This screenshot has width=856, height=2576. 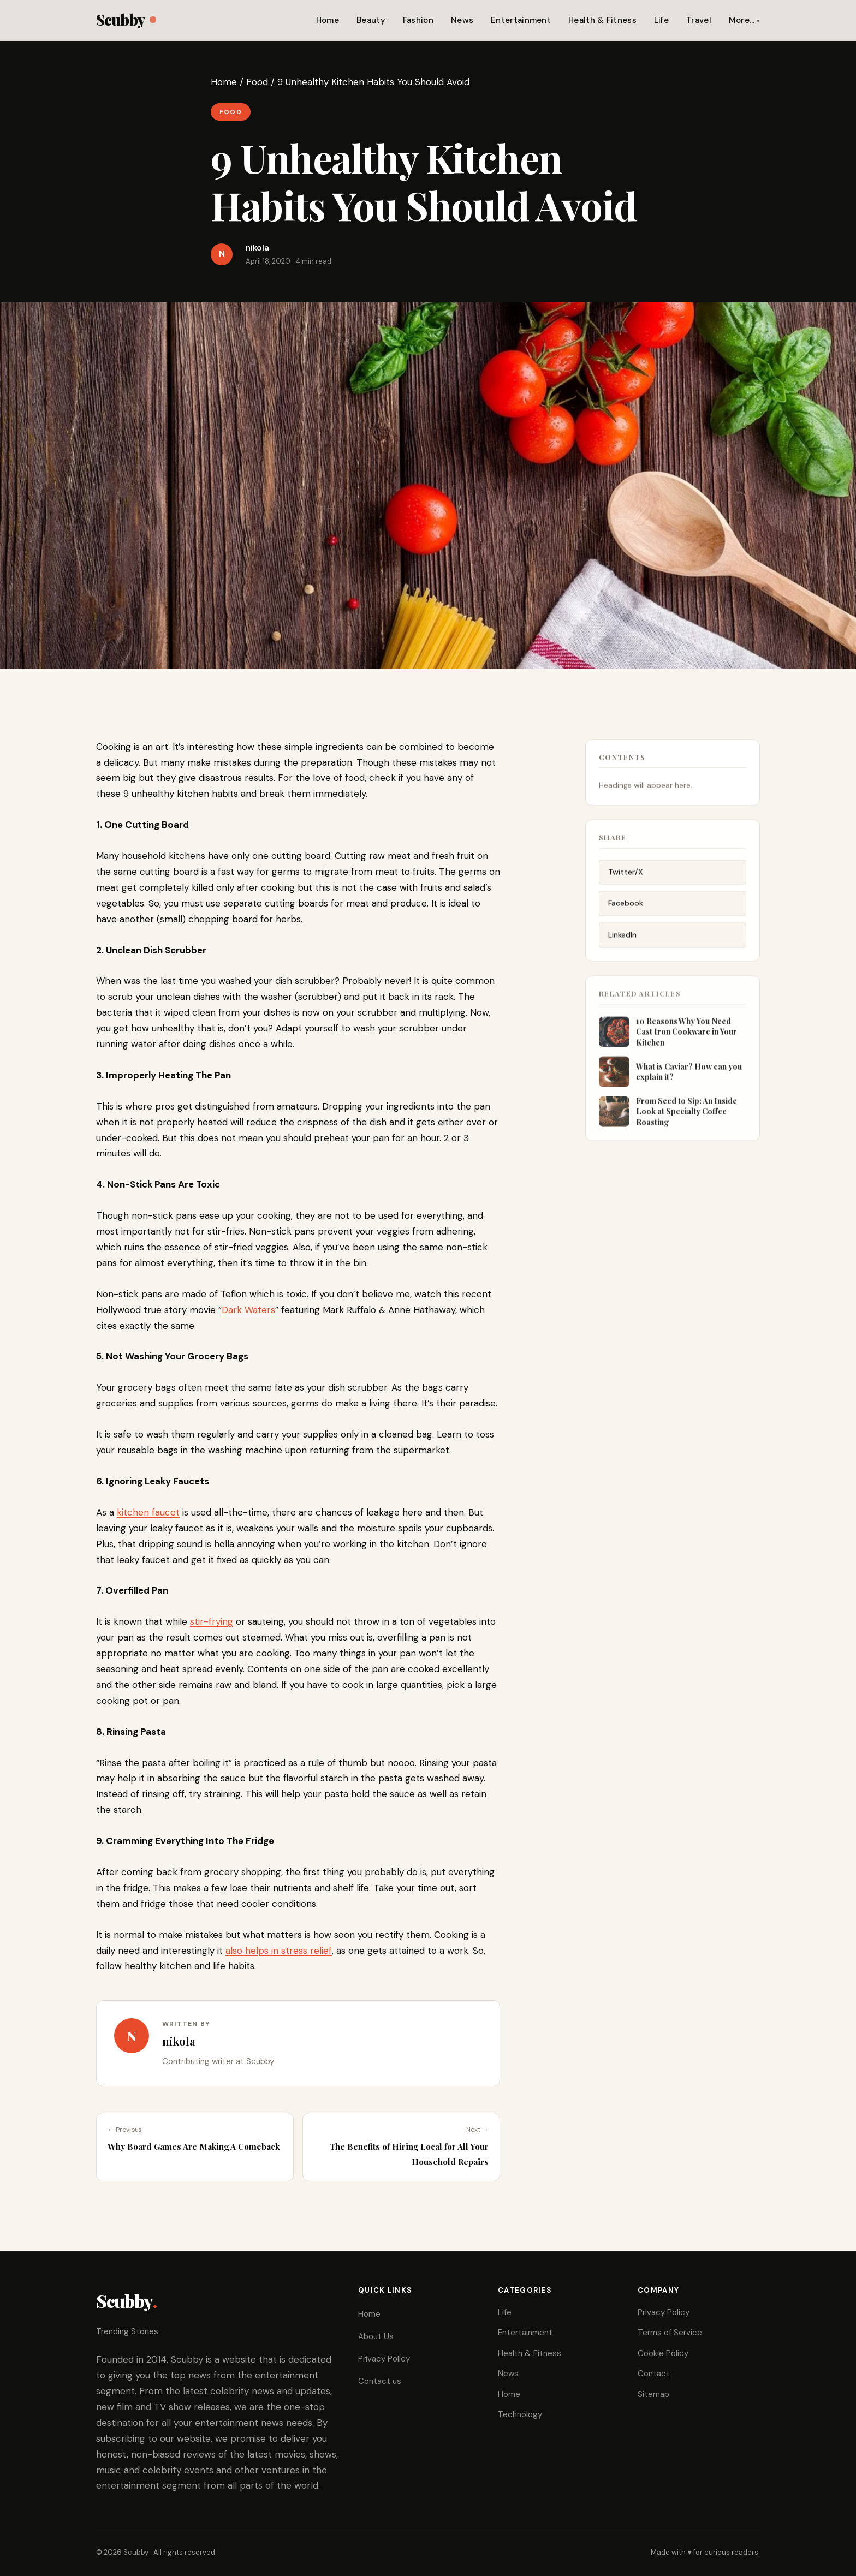 What do you see at coordinates (698, 20) in the screenshot?
I see `Travel` at bounding box center [698, 20].